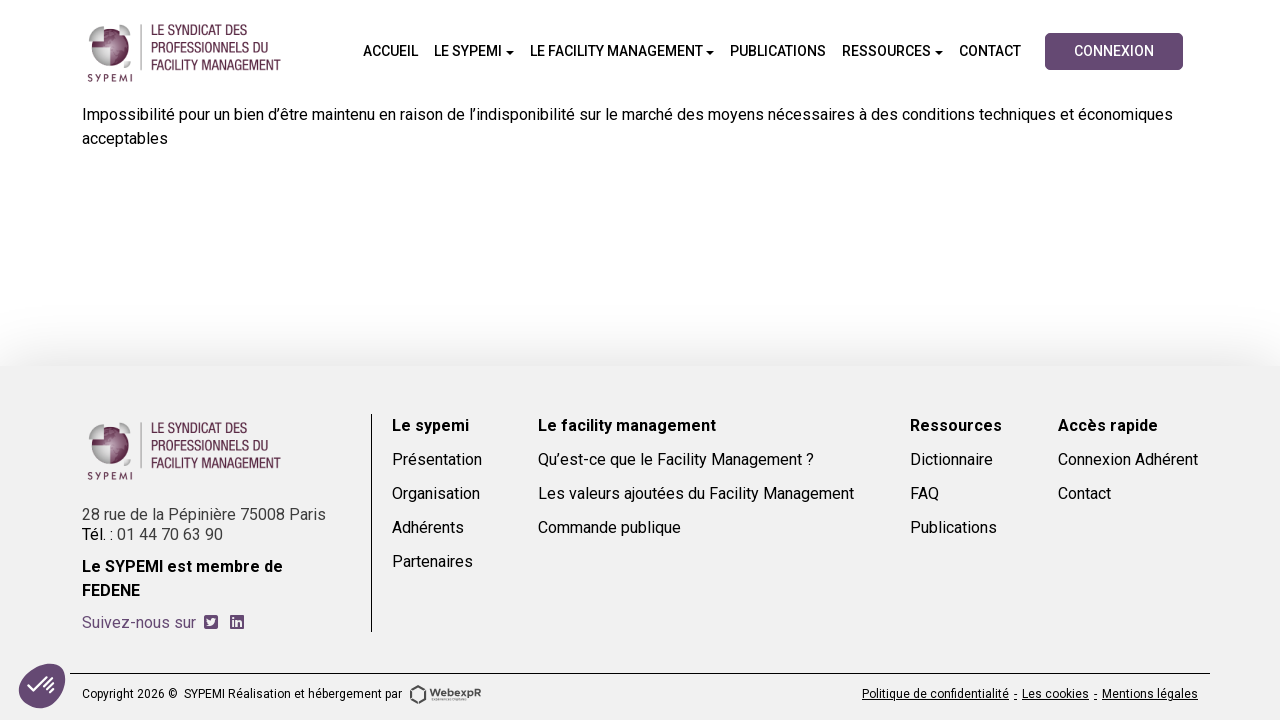 This screenshot has width=1280, height=720. What do you see at coordinates (953, 527) in the screenshot?
I see `Publications` at bounding box center [953, 527].